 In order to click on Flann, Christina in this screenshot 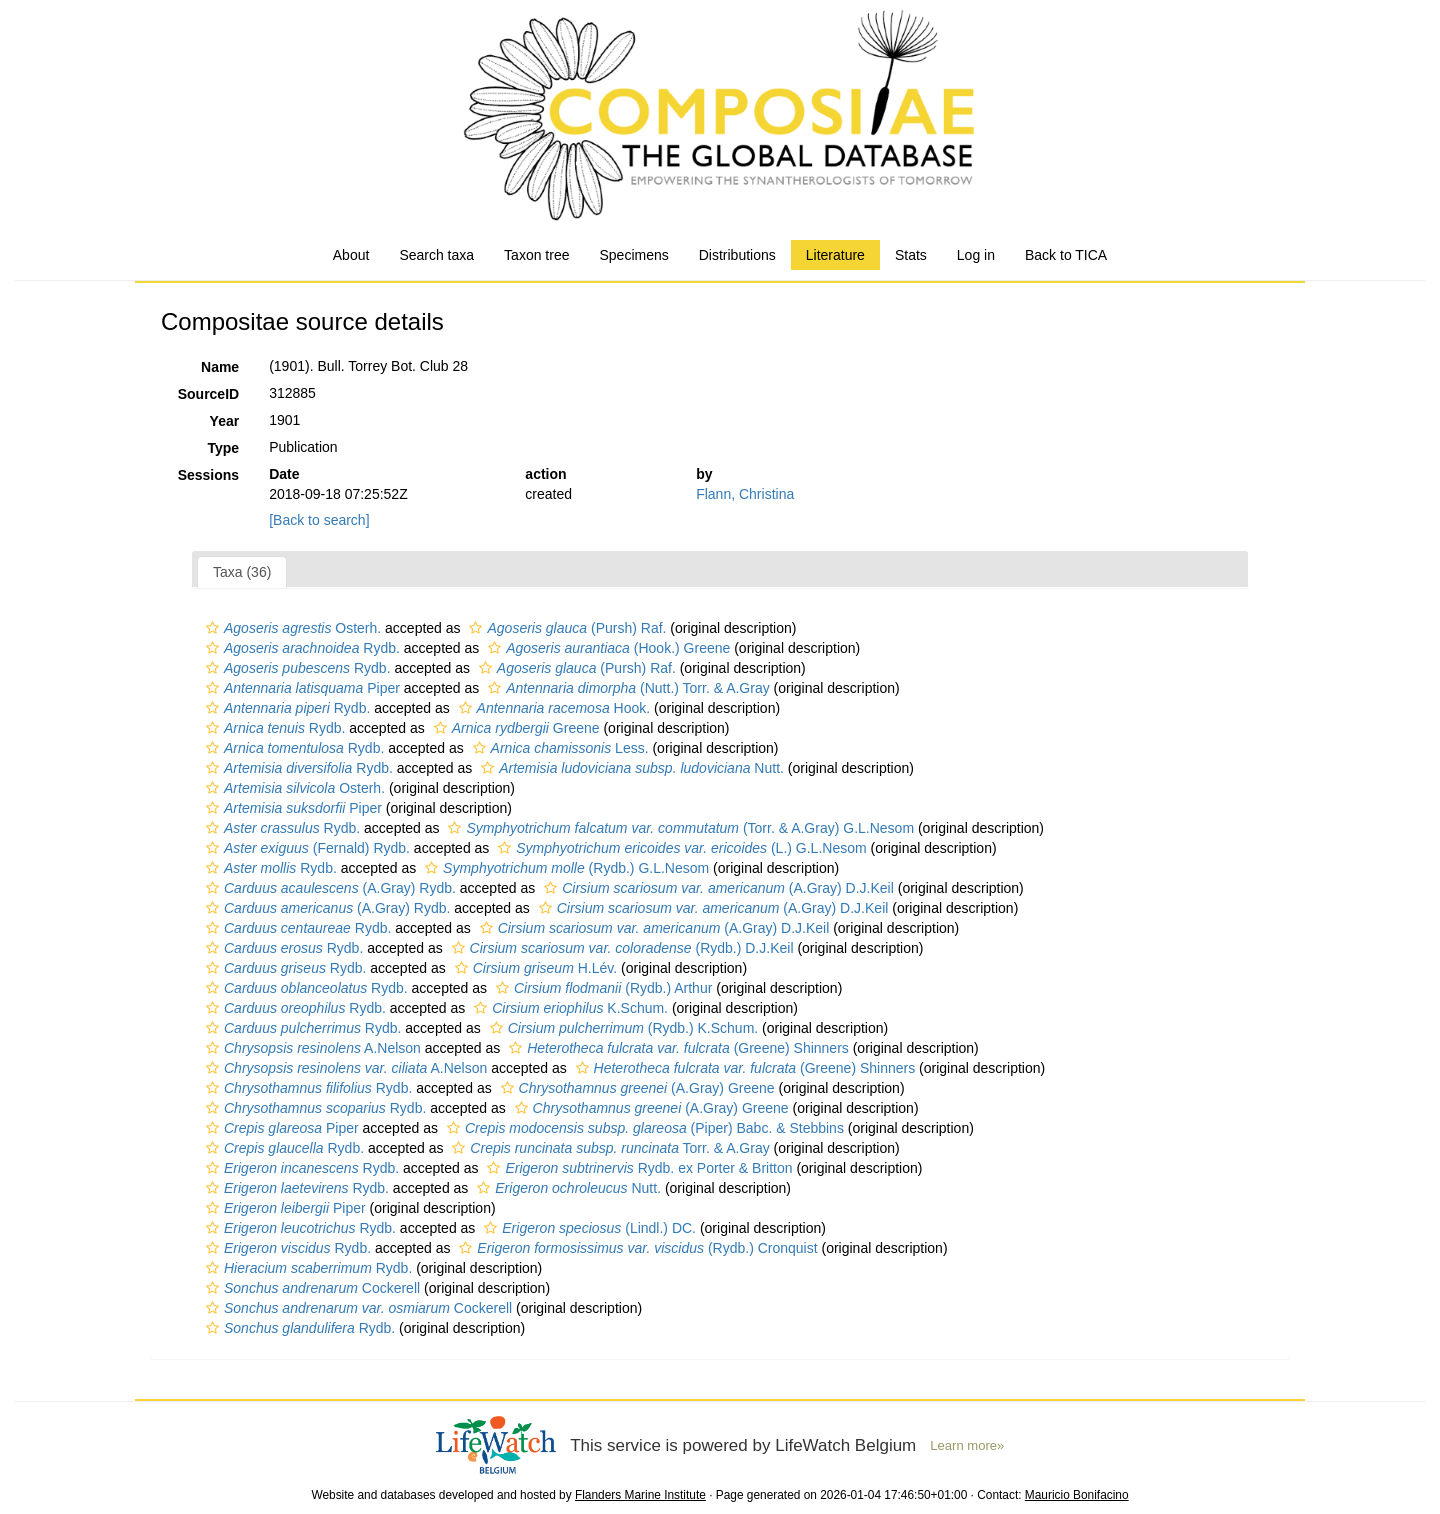, I will do `click(745, 494)`.